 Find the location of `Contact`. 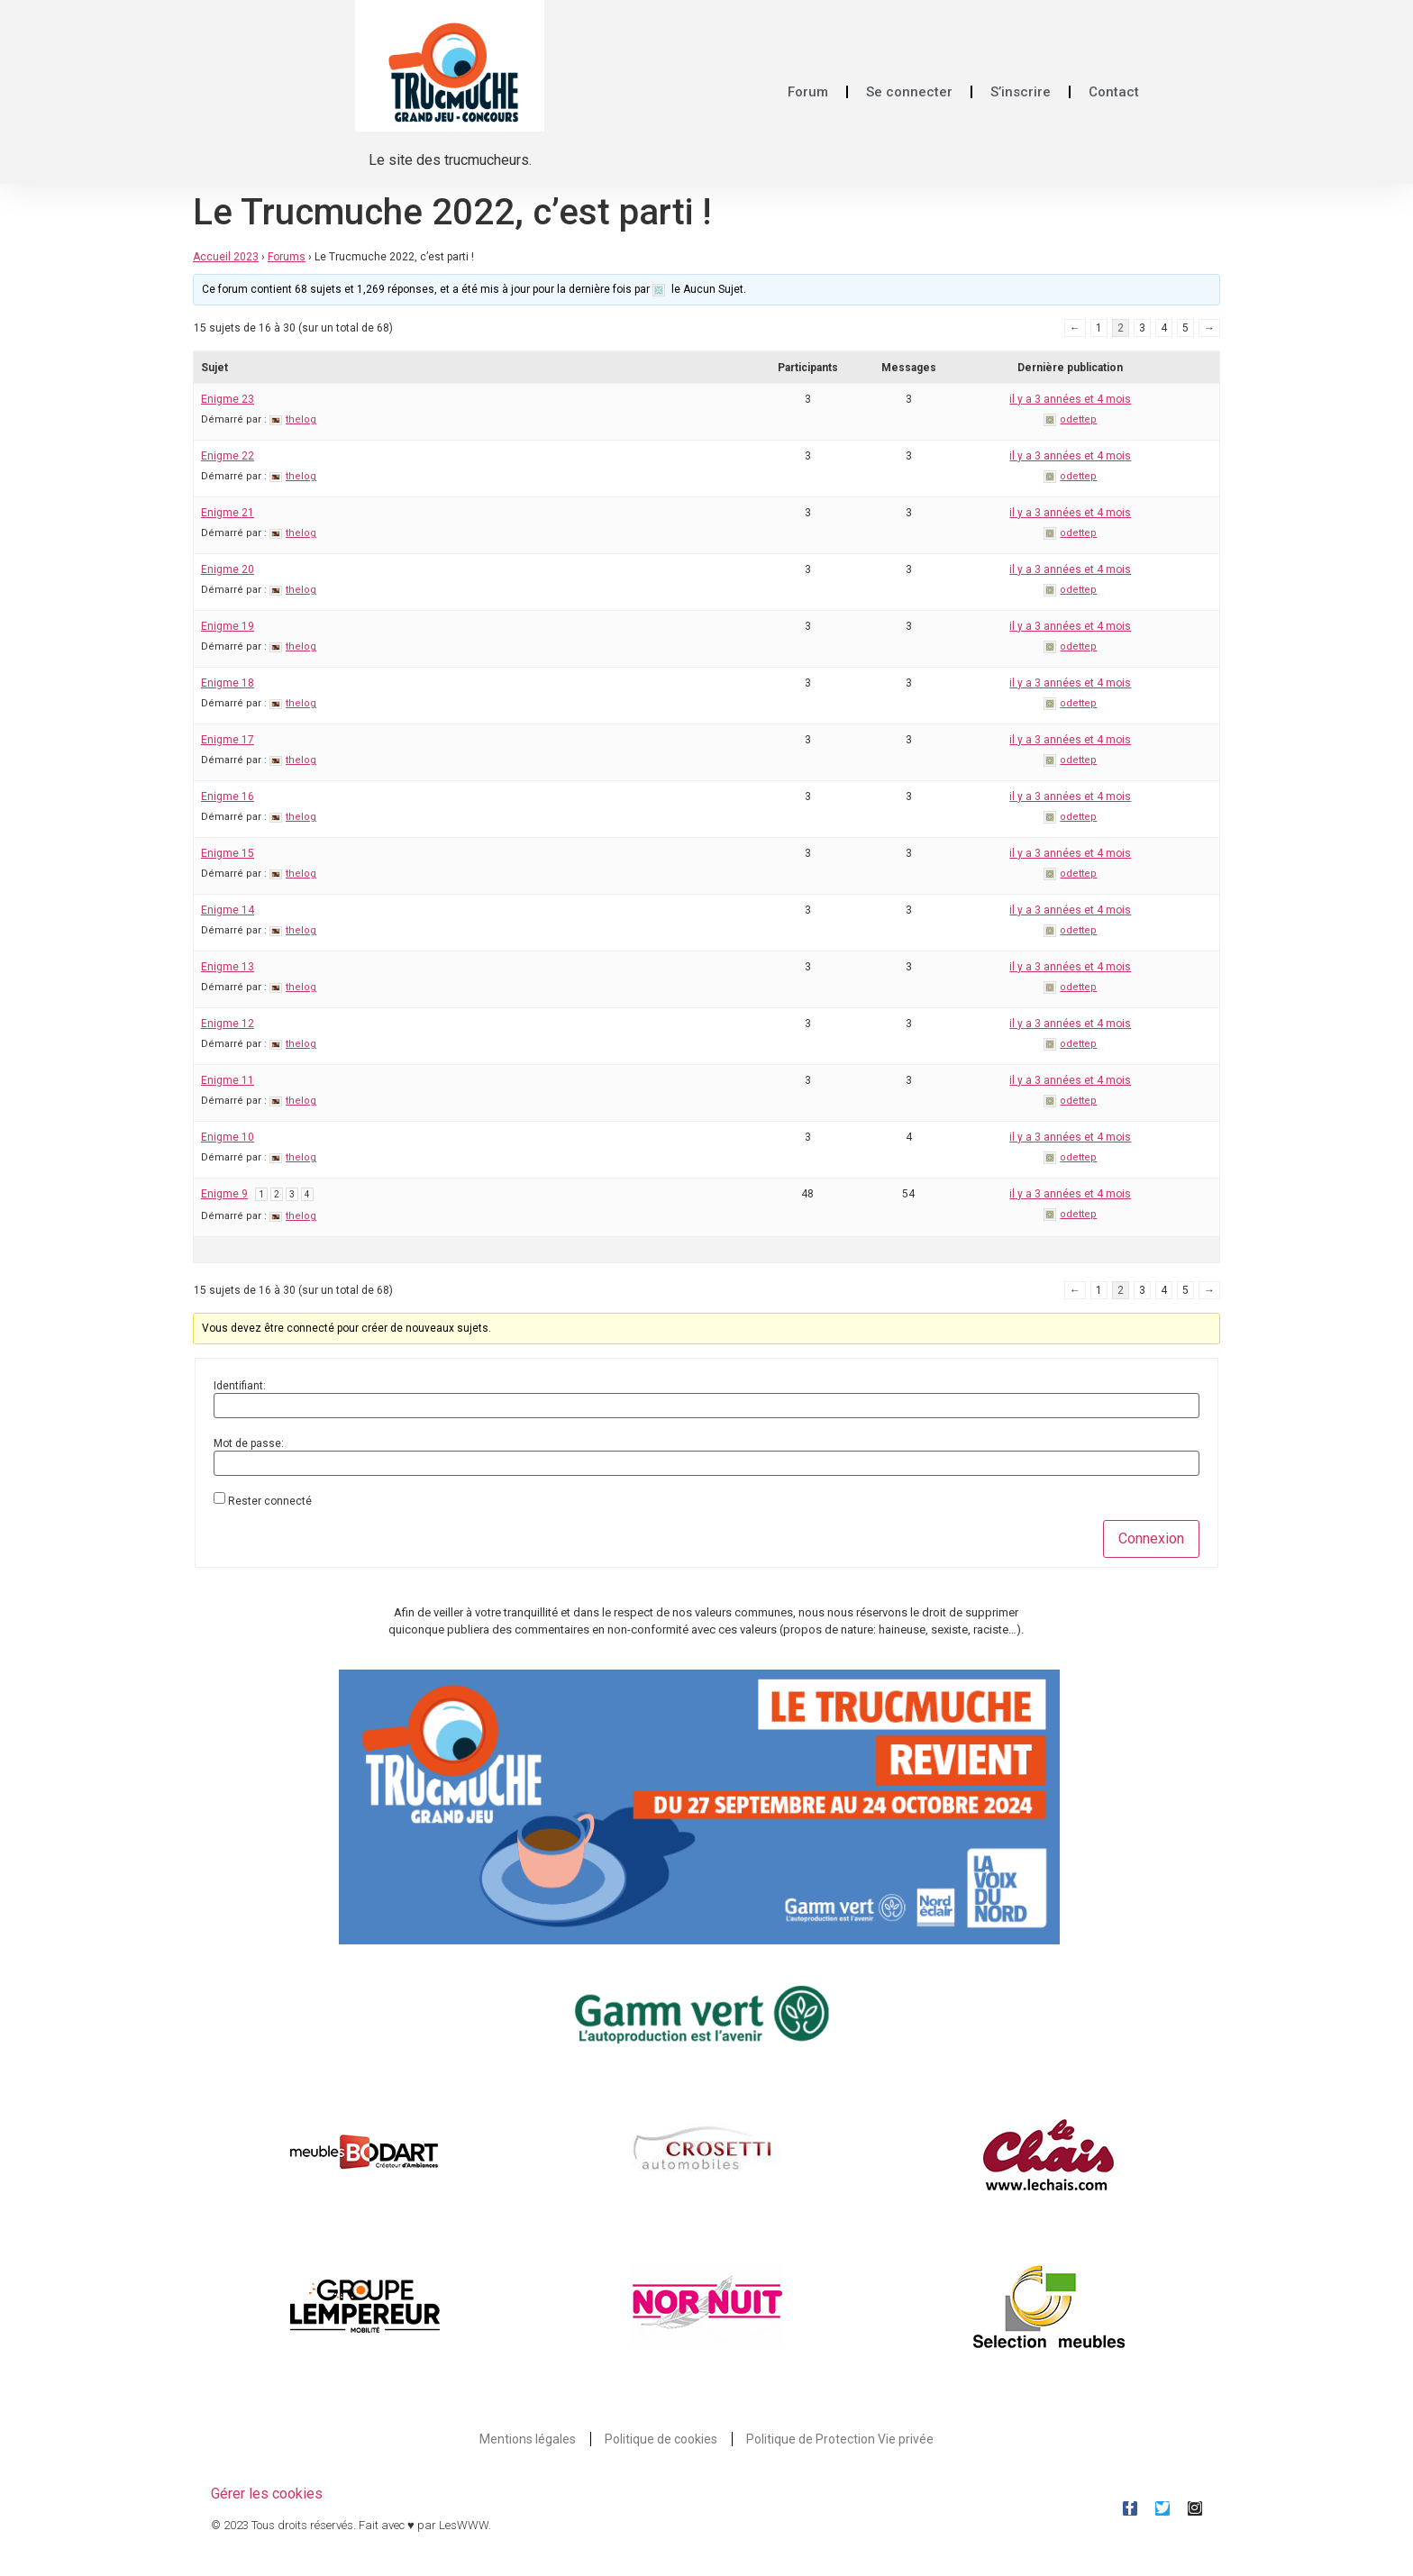

Contact is located at coordinates (1114, 92).